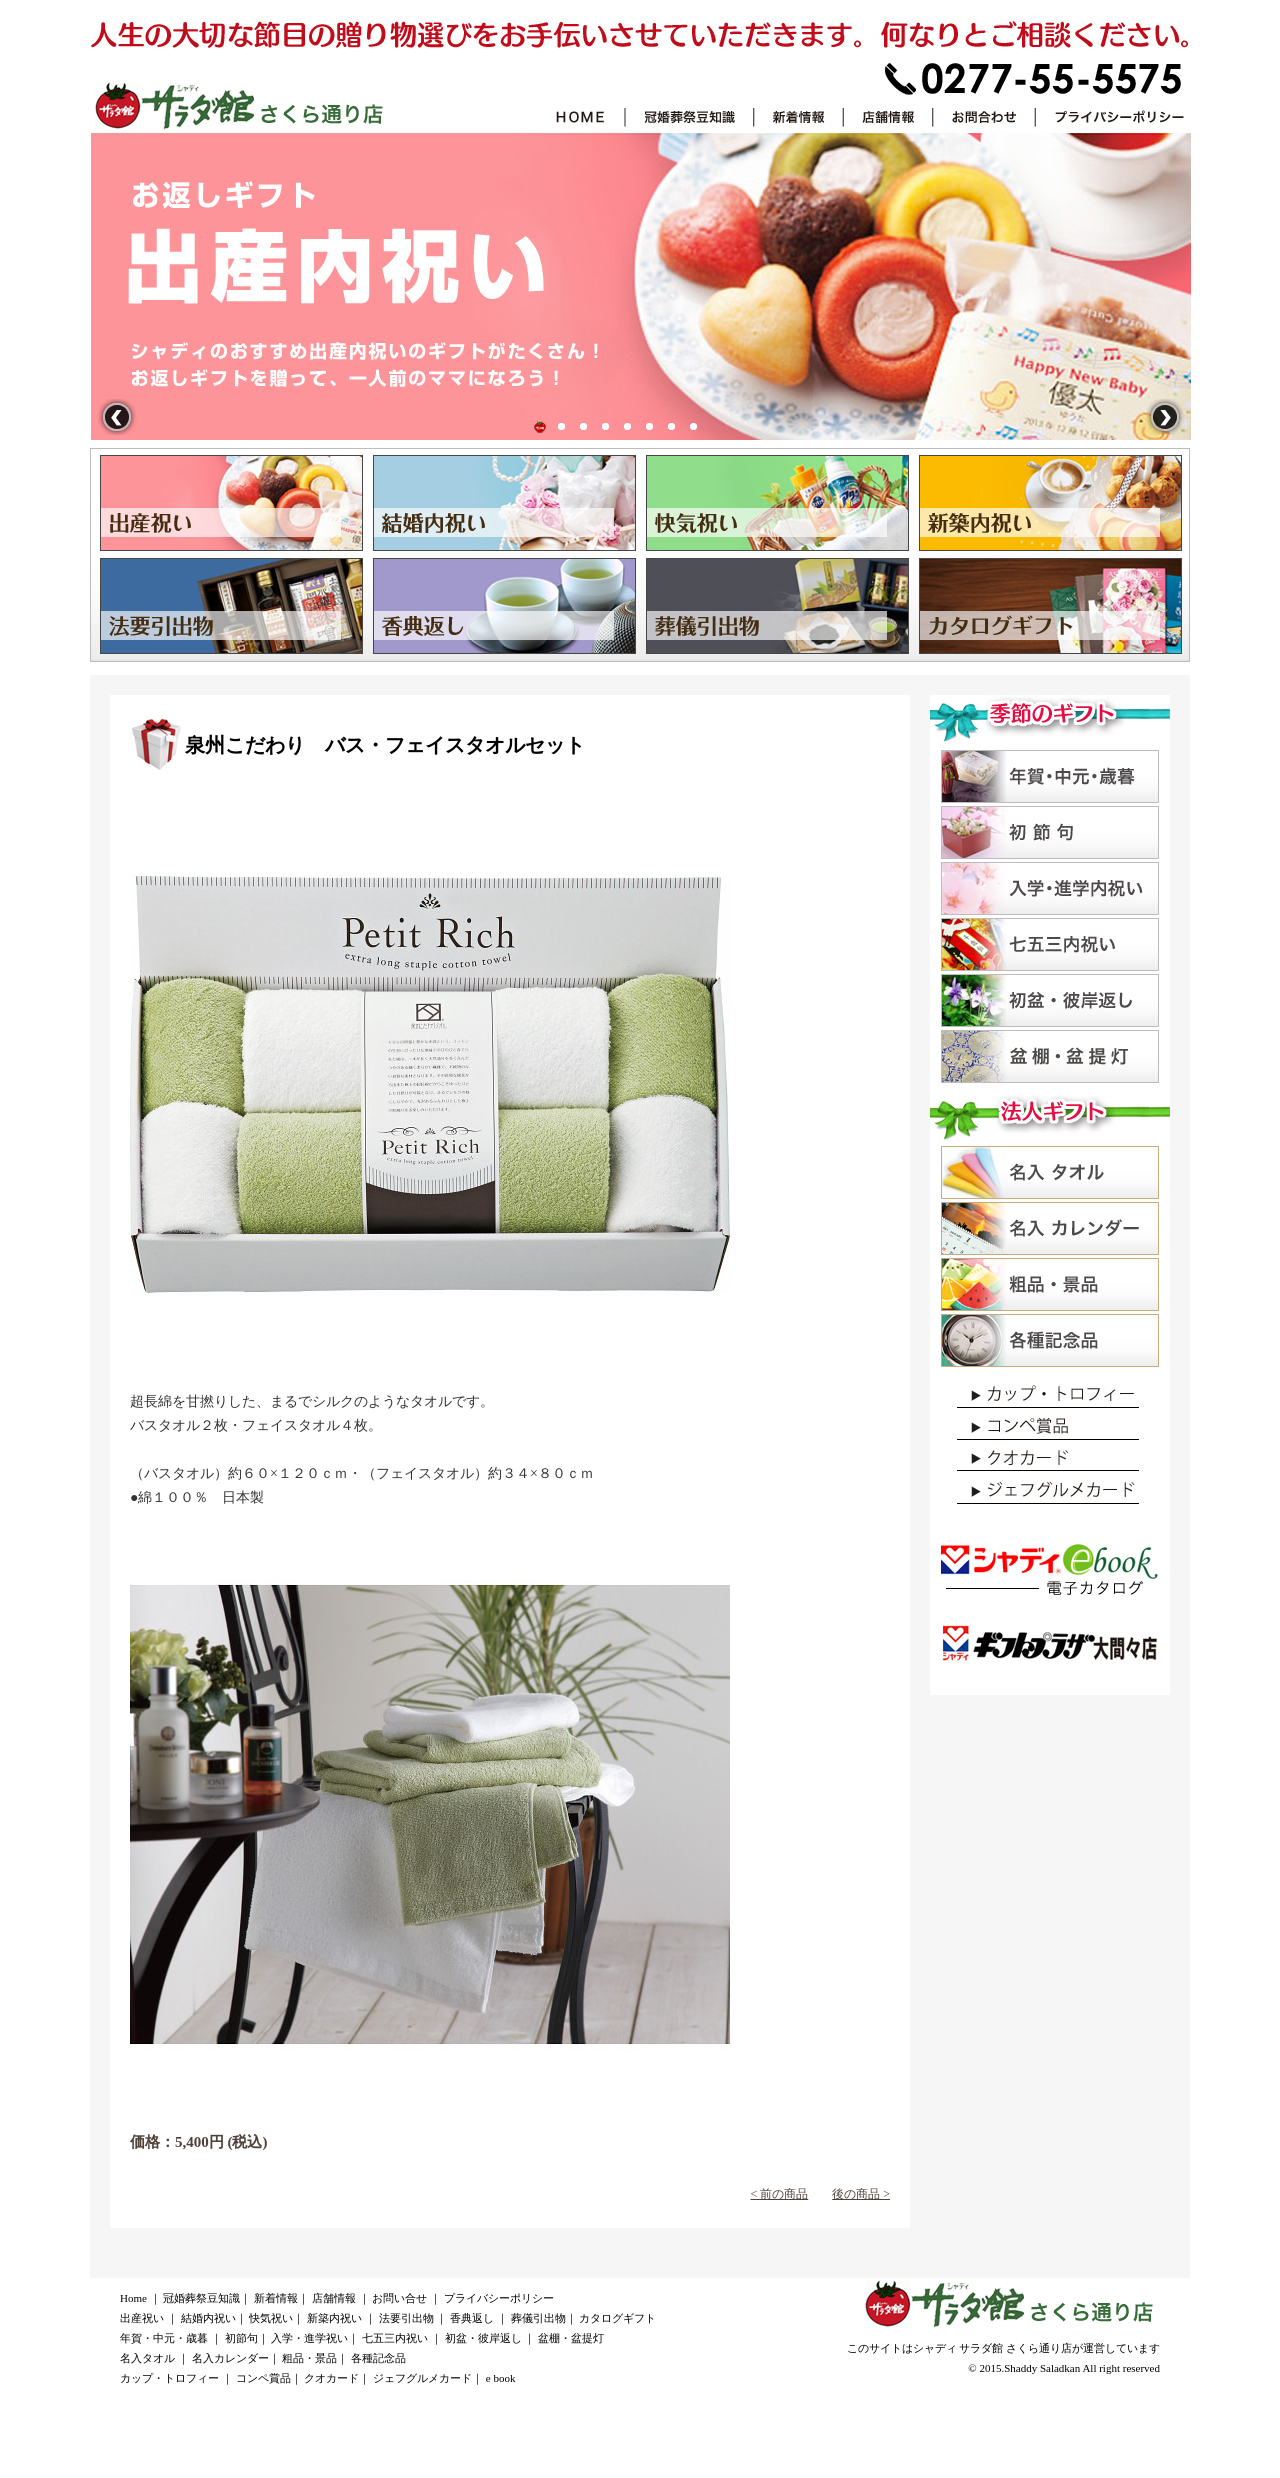  Describe the element at coordinates (861, 2194) in the screenshot. I see `後の商品 >` at that location.